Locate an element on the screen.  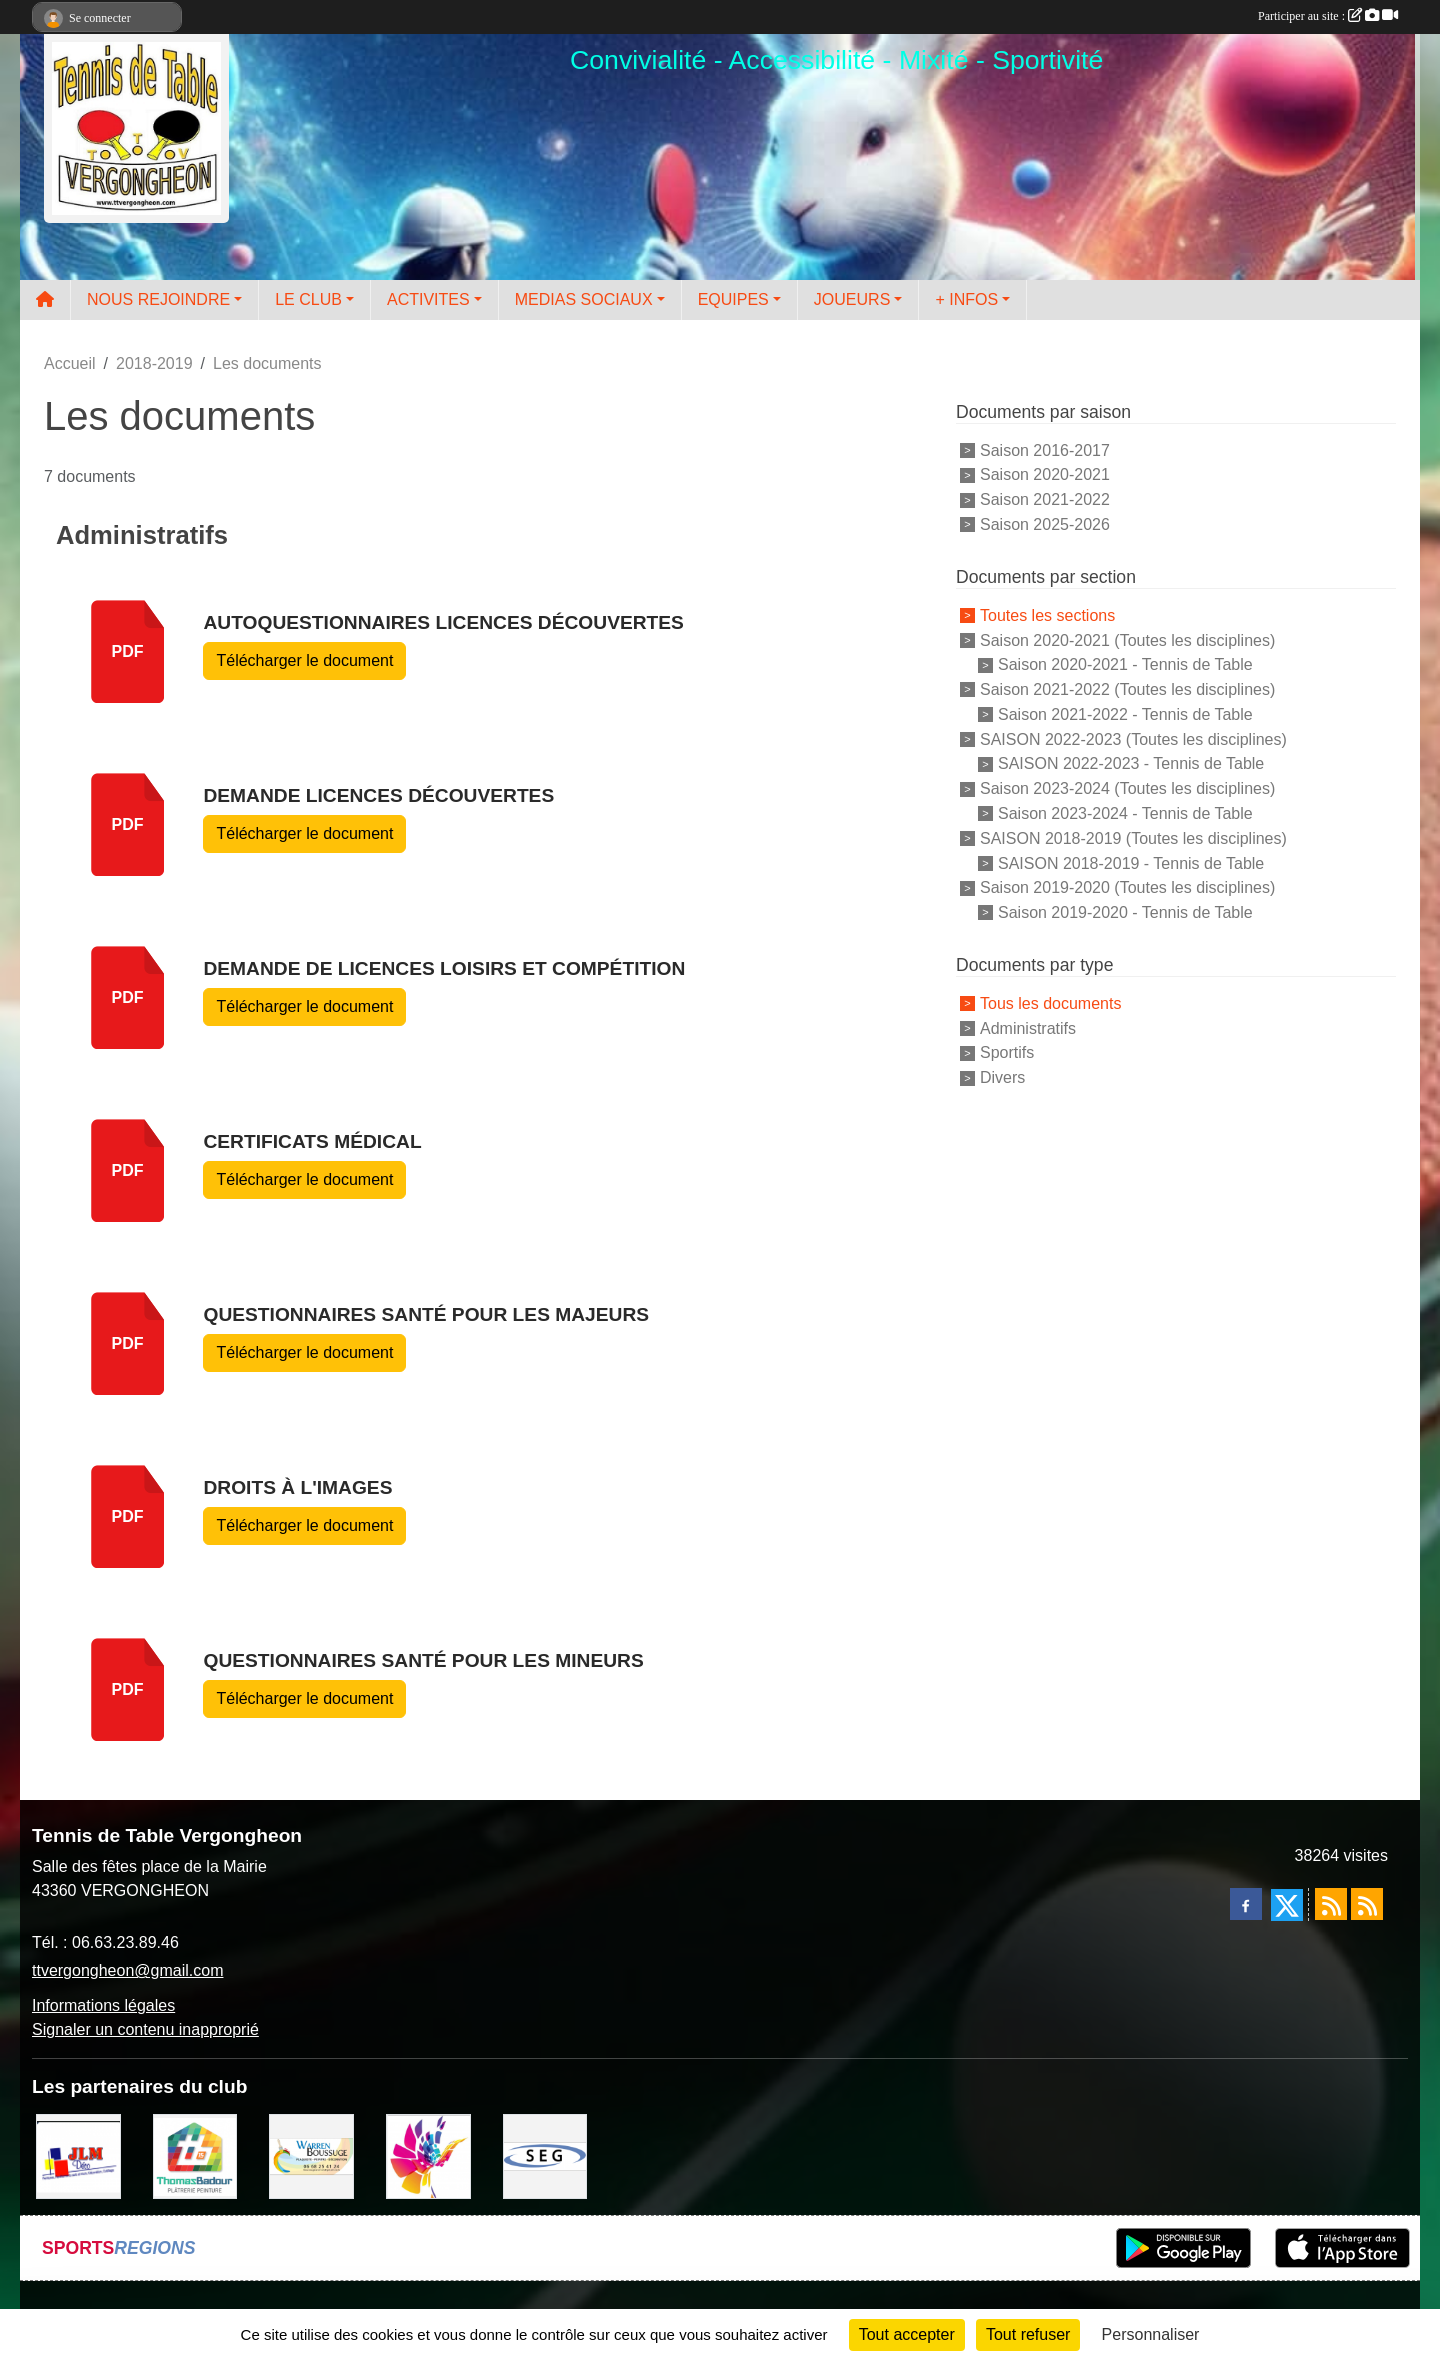
Saison 2021-2022 (Toutes les disciplines) is located at coordinates (1127, 689).